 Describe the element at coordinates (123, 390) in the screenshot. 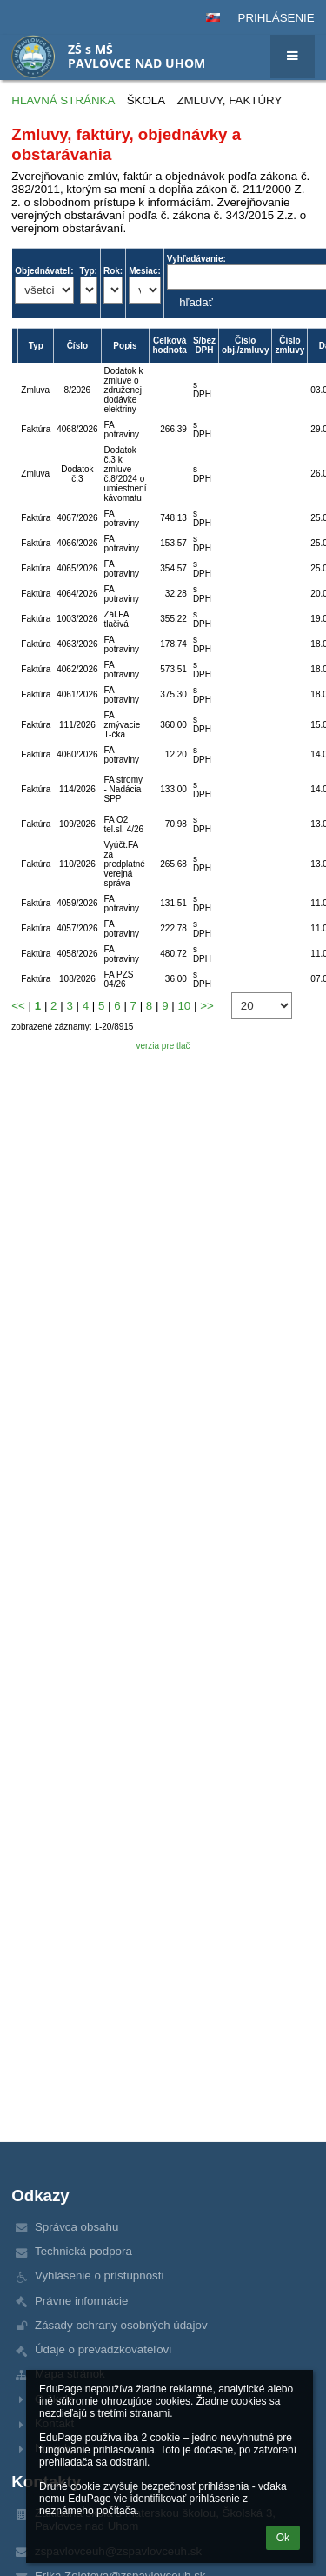

I see `Dodatok k zmluve o združenej dodávke elektriny` at that location.